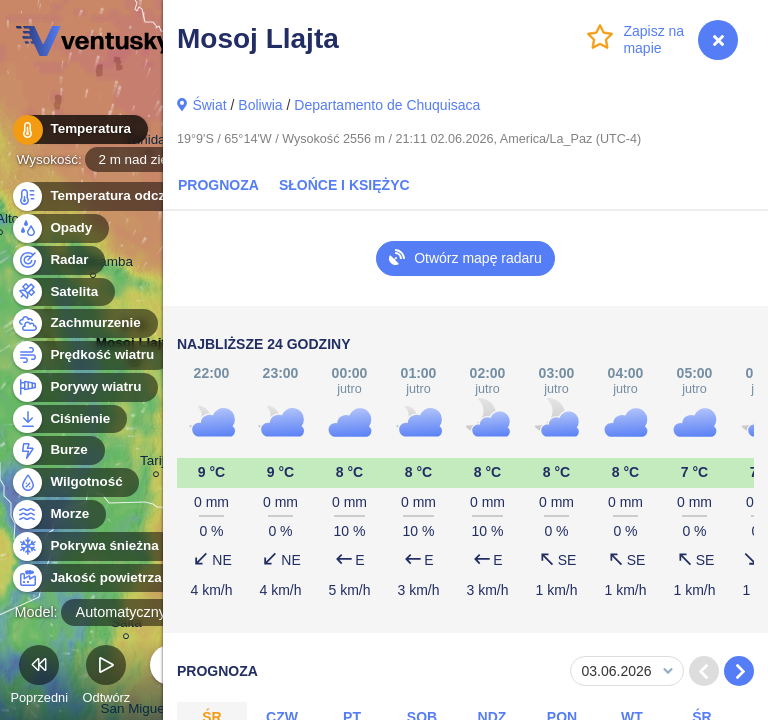 This screenshot has width=768, height=720. Describe the element at coordinates (149, 142) in the screenshot. I see `Trinidad` at that location.